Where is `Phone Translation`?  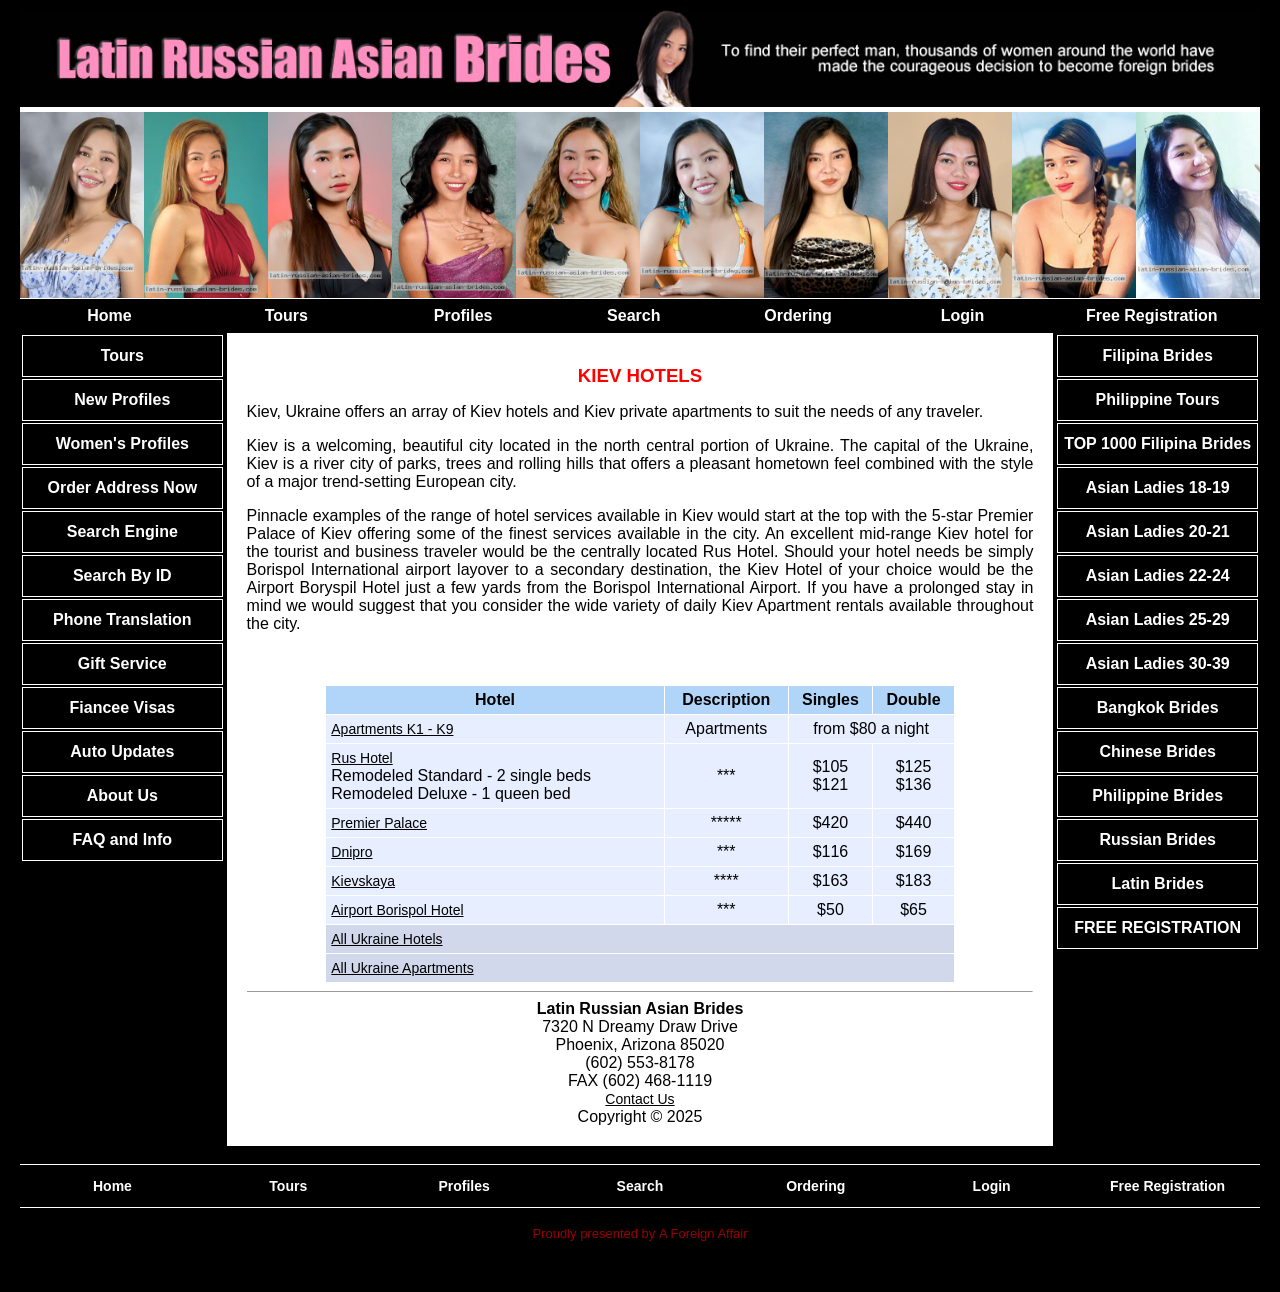
Phone Translation is located at coordinates (122, 619).